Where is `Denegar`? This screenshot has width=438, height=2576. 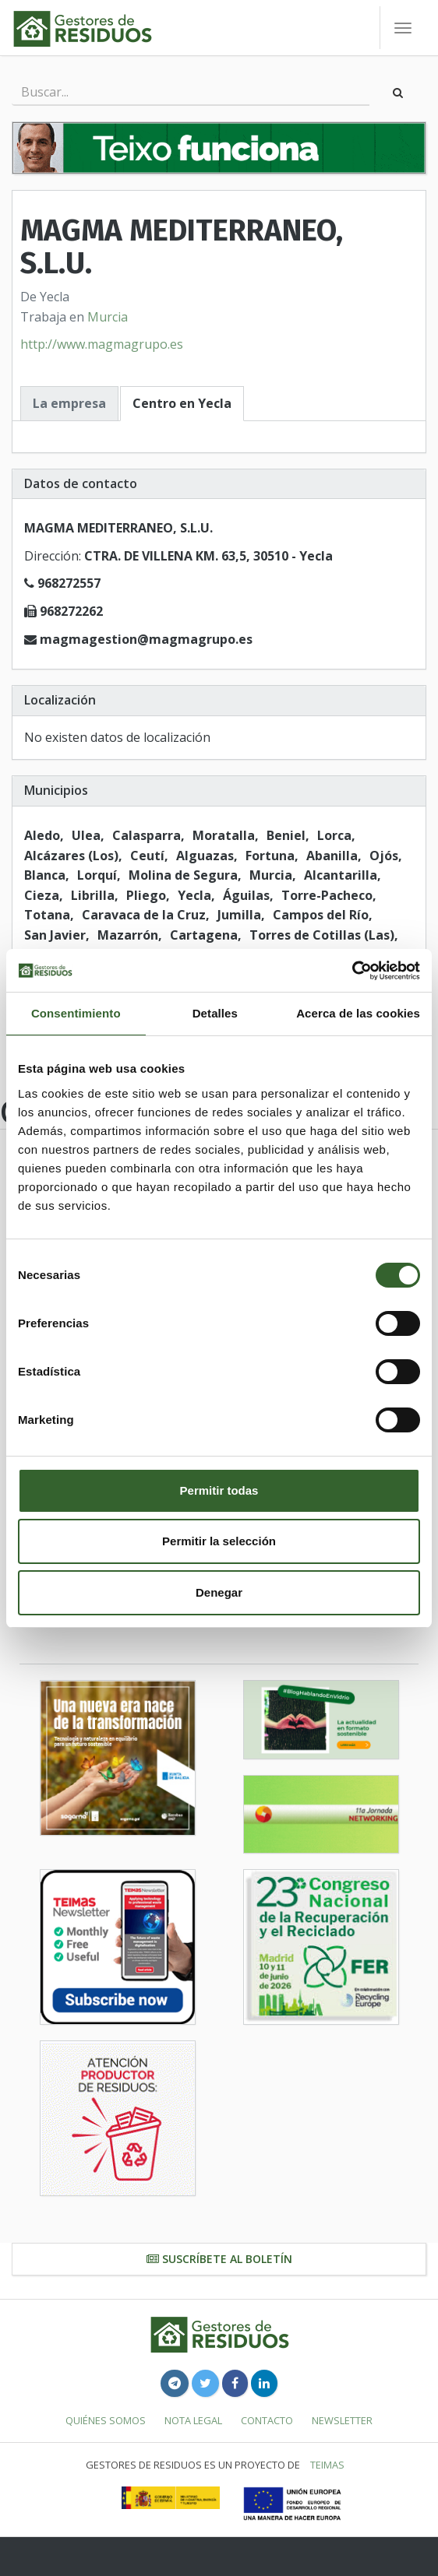 Denegar is located at coordinates (219, 1592).